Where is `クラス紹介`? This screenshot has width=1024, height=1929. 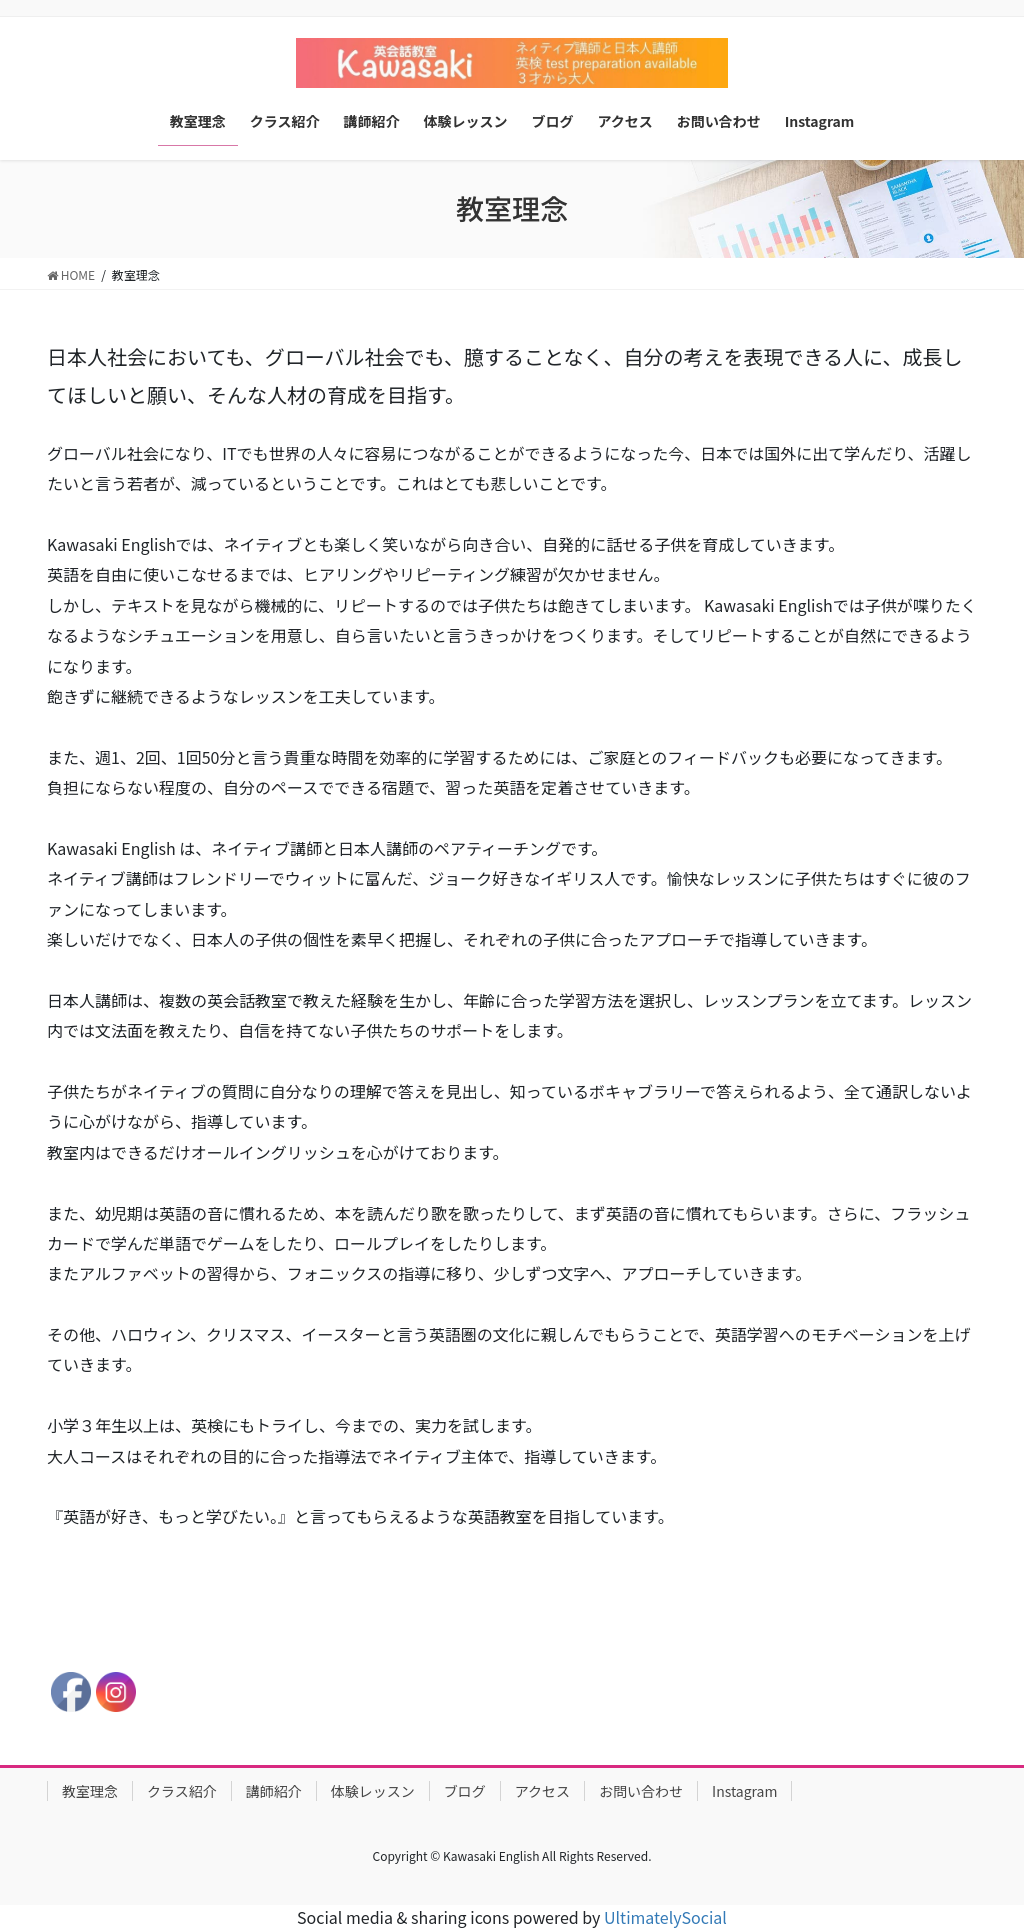 クラス紹介 is located at coordinates (182, 1791).